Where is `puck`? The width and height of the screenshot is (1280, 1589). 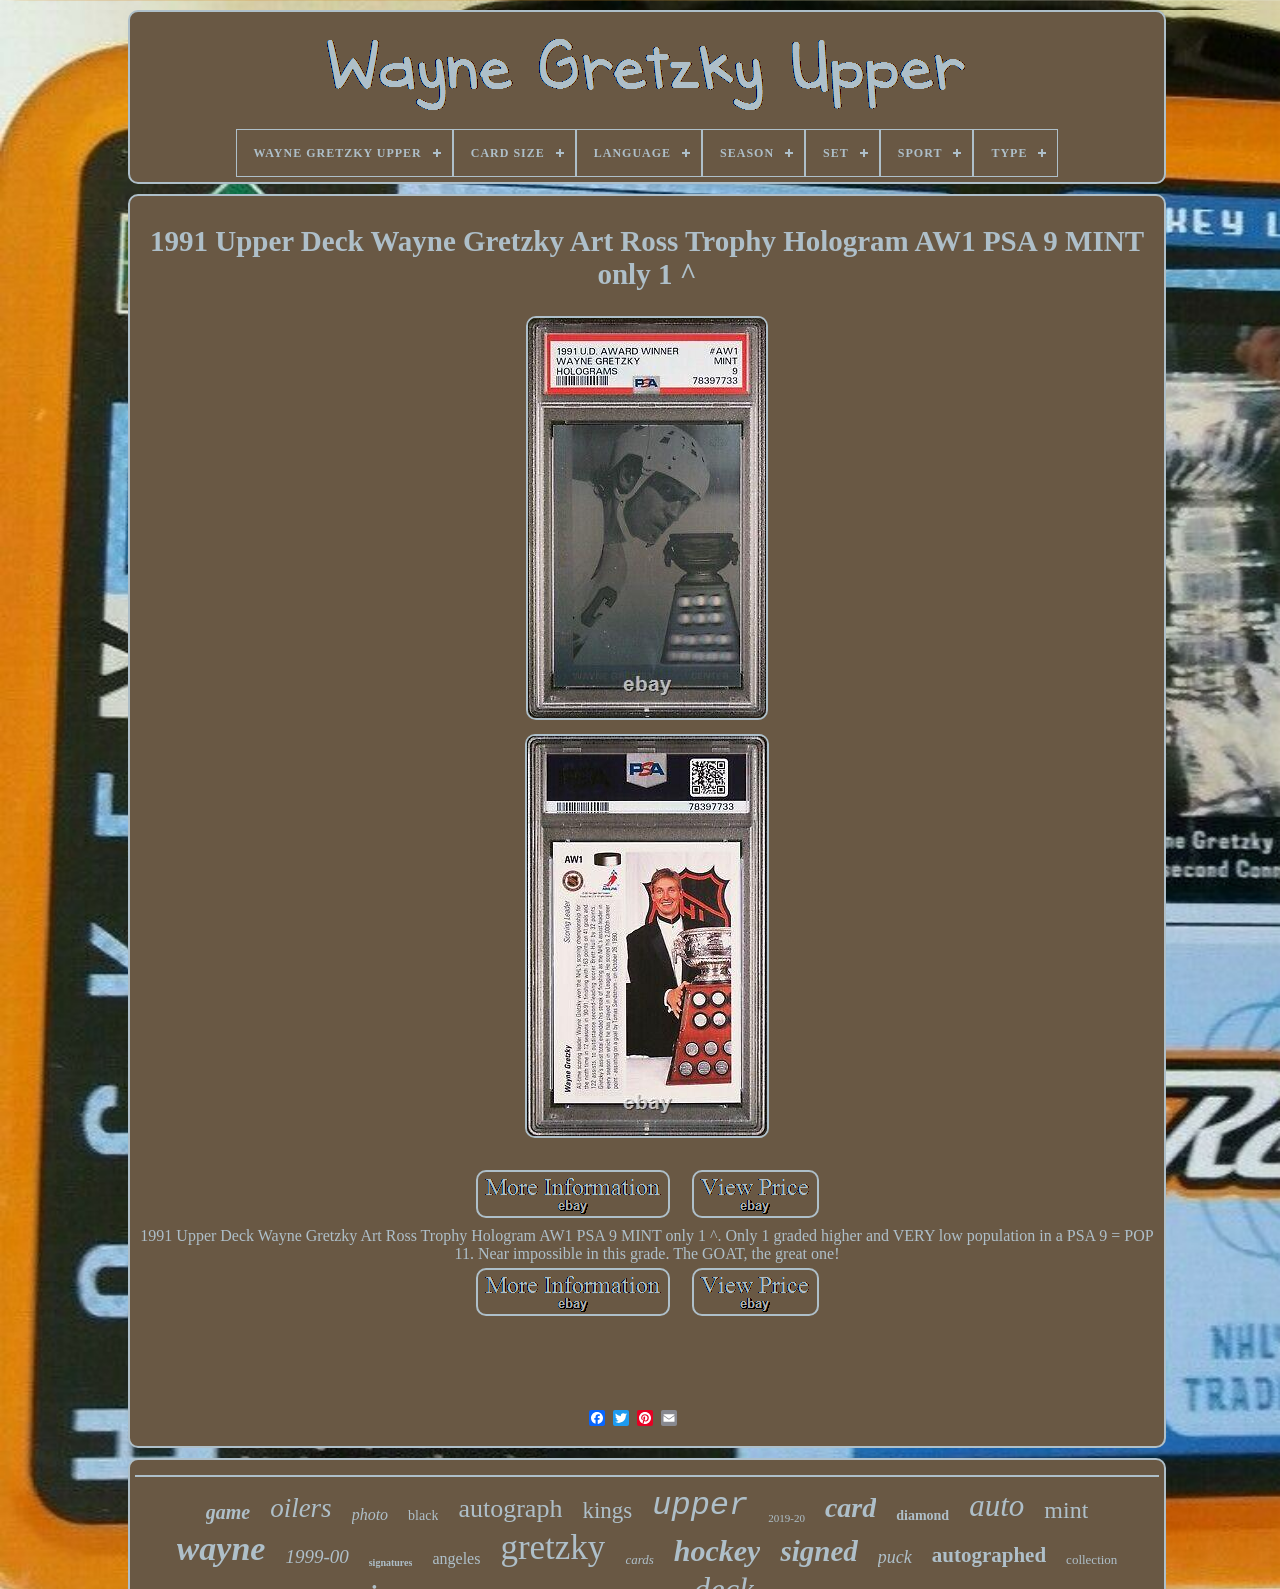
puck is located at coordinates (895, 1557).